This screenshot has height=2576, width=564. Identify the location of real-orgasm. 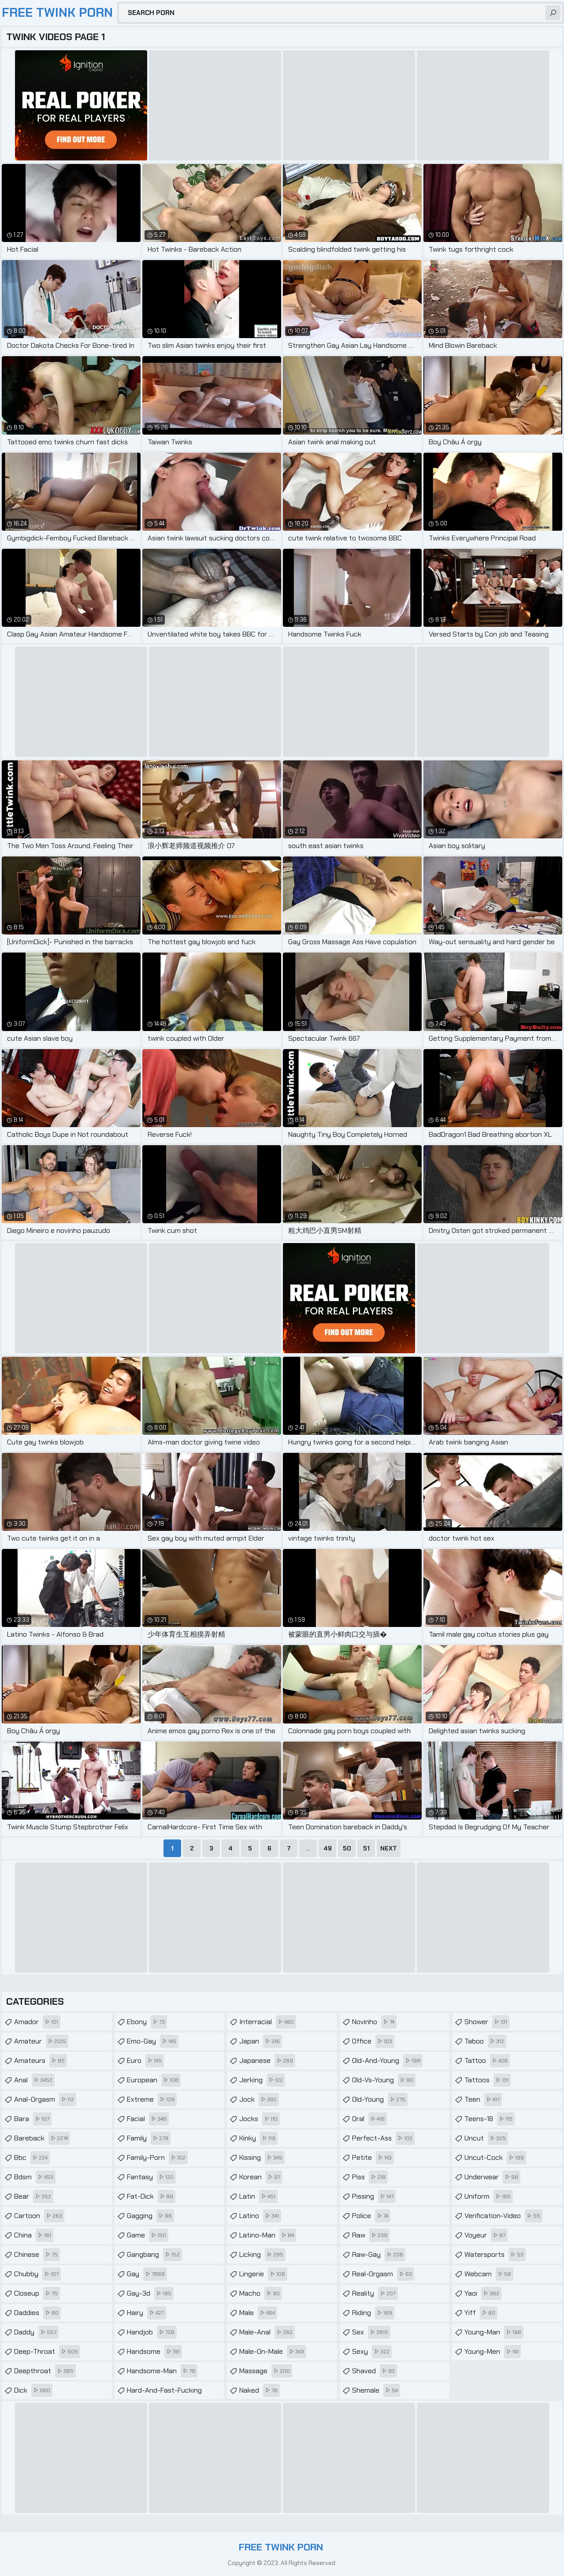
(383, 2274).